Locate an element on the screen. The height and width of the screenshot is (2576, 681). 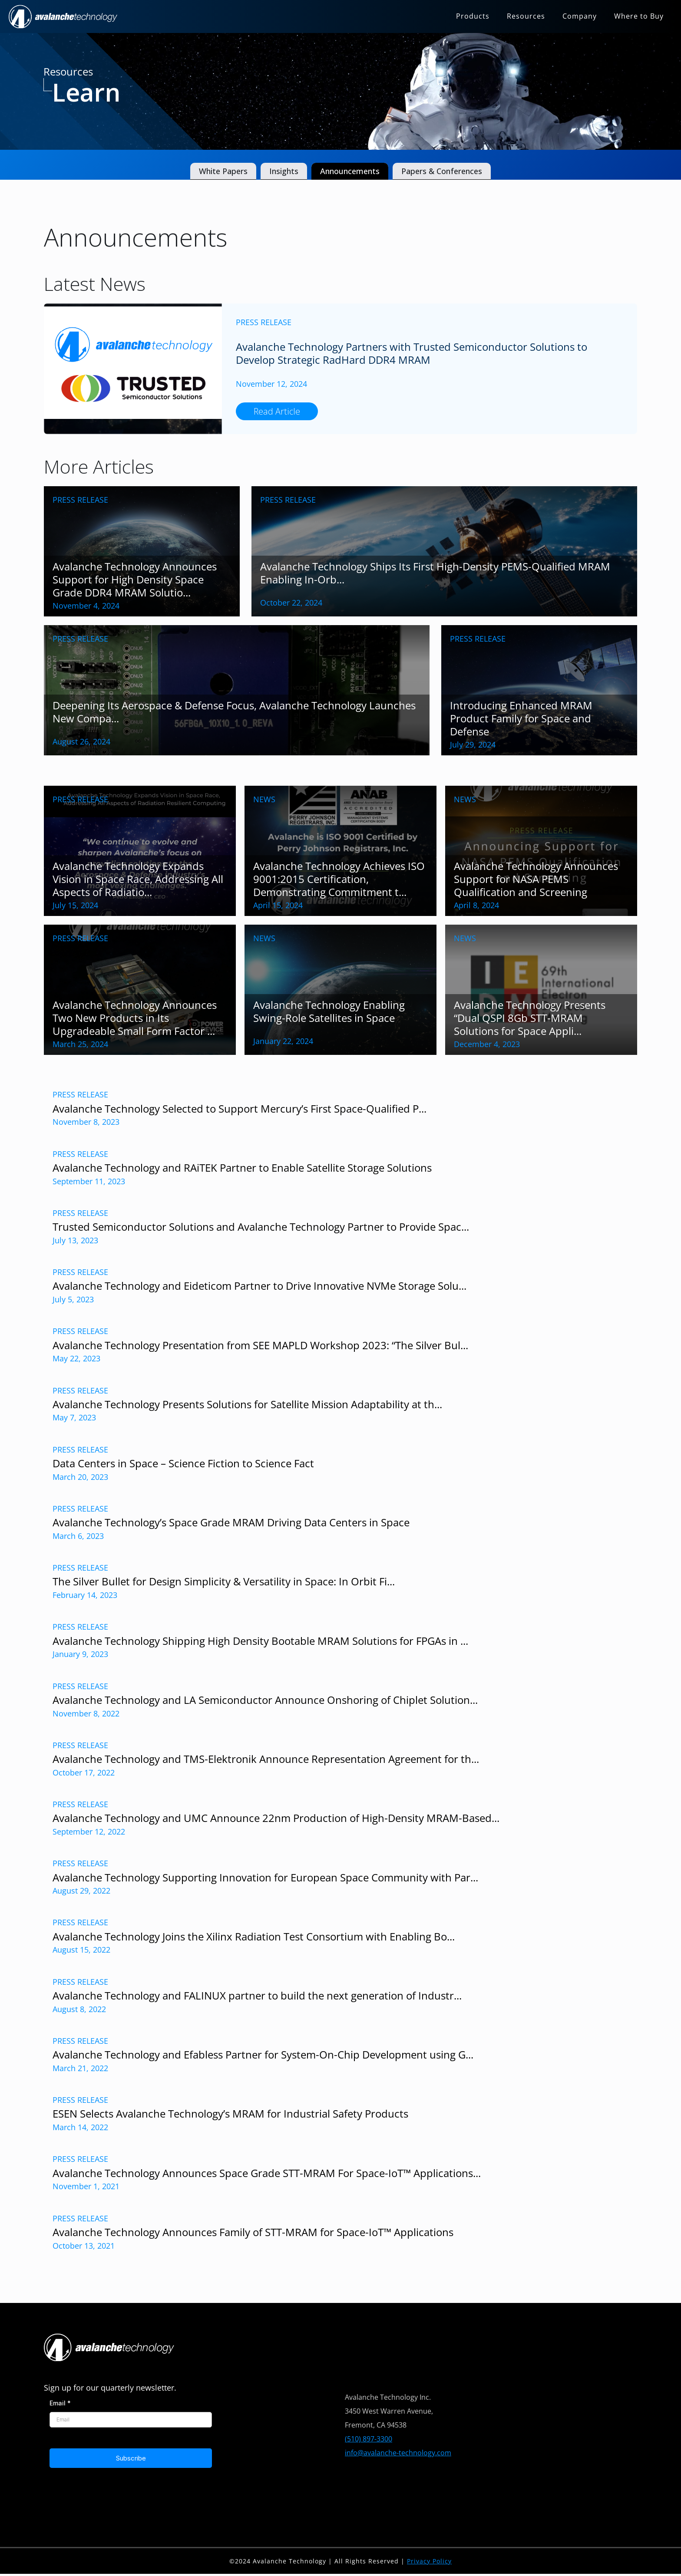
Resources is located at coordinates (526, 16).